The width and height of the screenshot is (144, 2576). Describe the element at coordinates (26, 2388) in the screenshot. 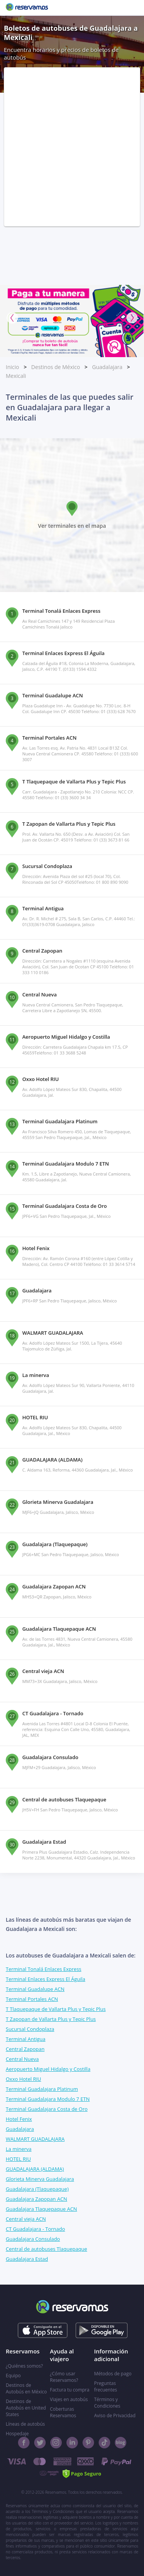

I see `Destinos de Autobús en México` at that location.